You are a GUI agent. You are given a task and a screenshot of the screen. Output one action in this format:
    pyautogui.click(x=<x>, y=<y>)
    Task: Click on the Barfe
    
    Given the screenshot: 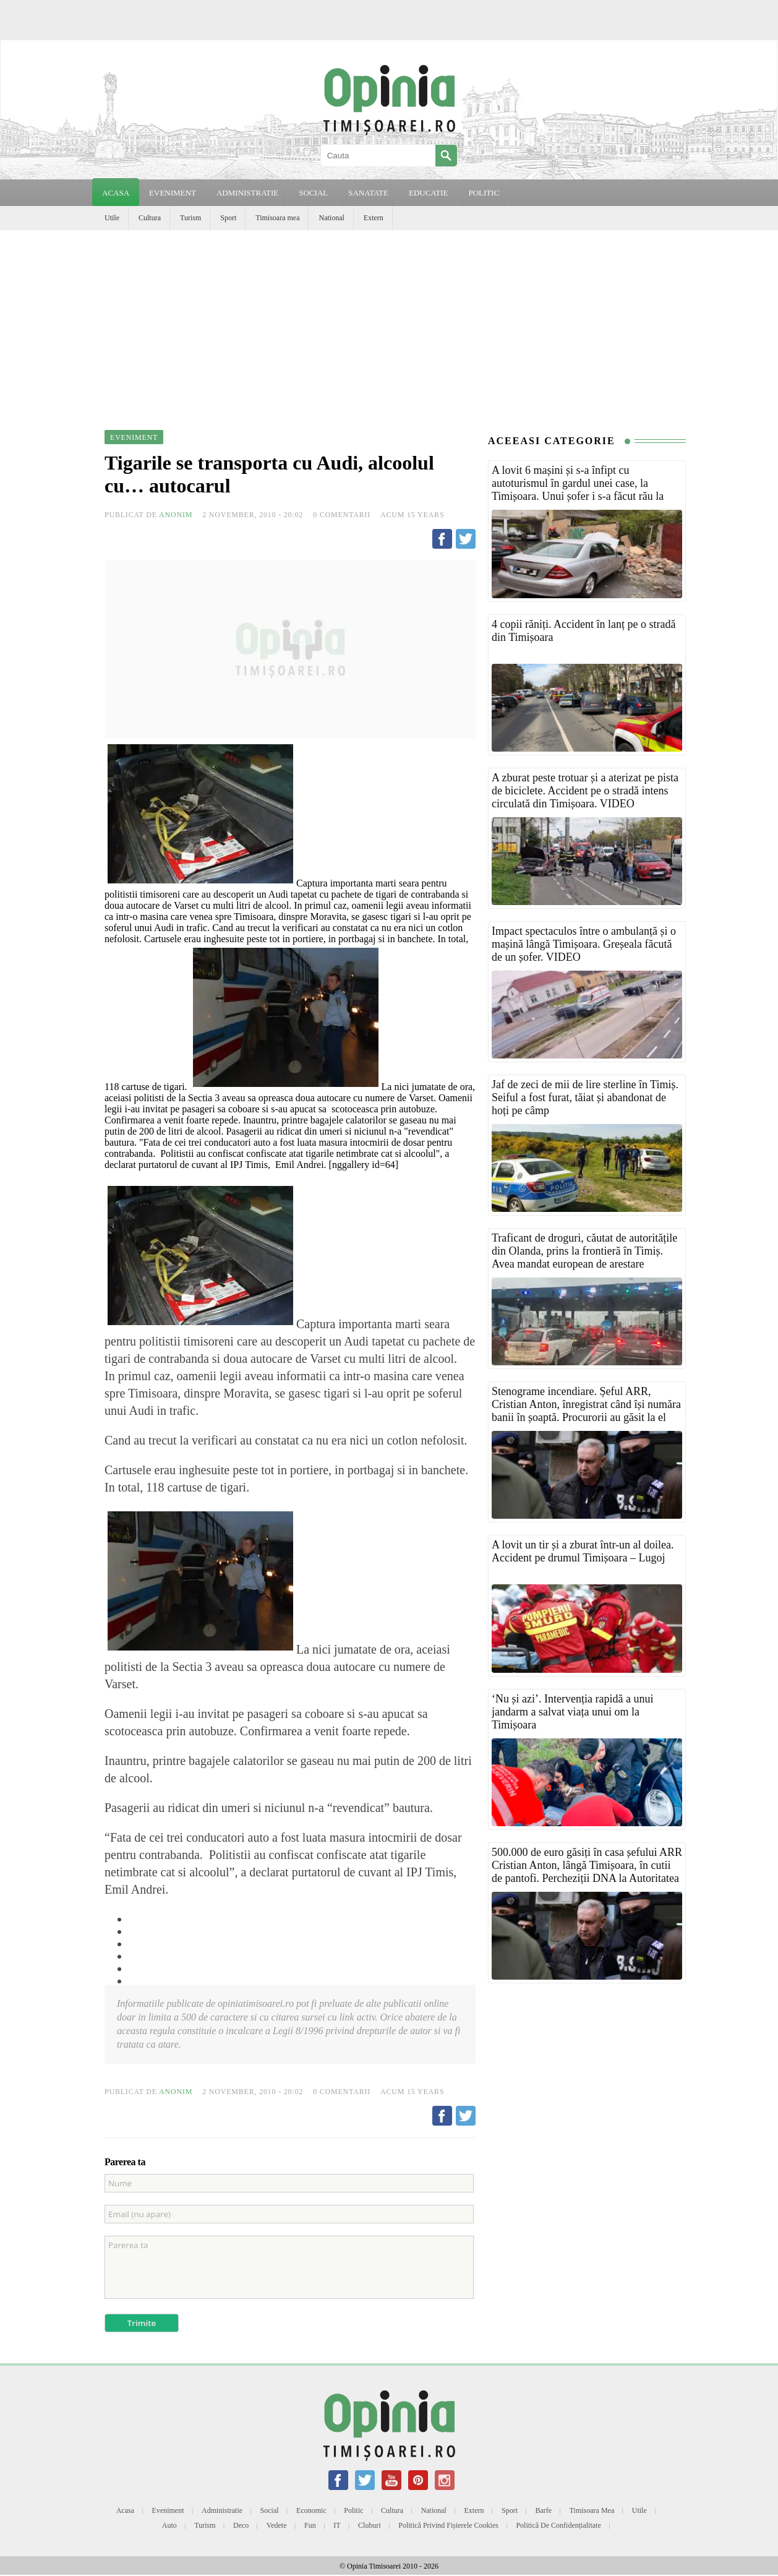 What is the action you would take?
    pyautogui.click(x=544, y=2510)
    